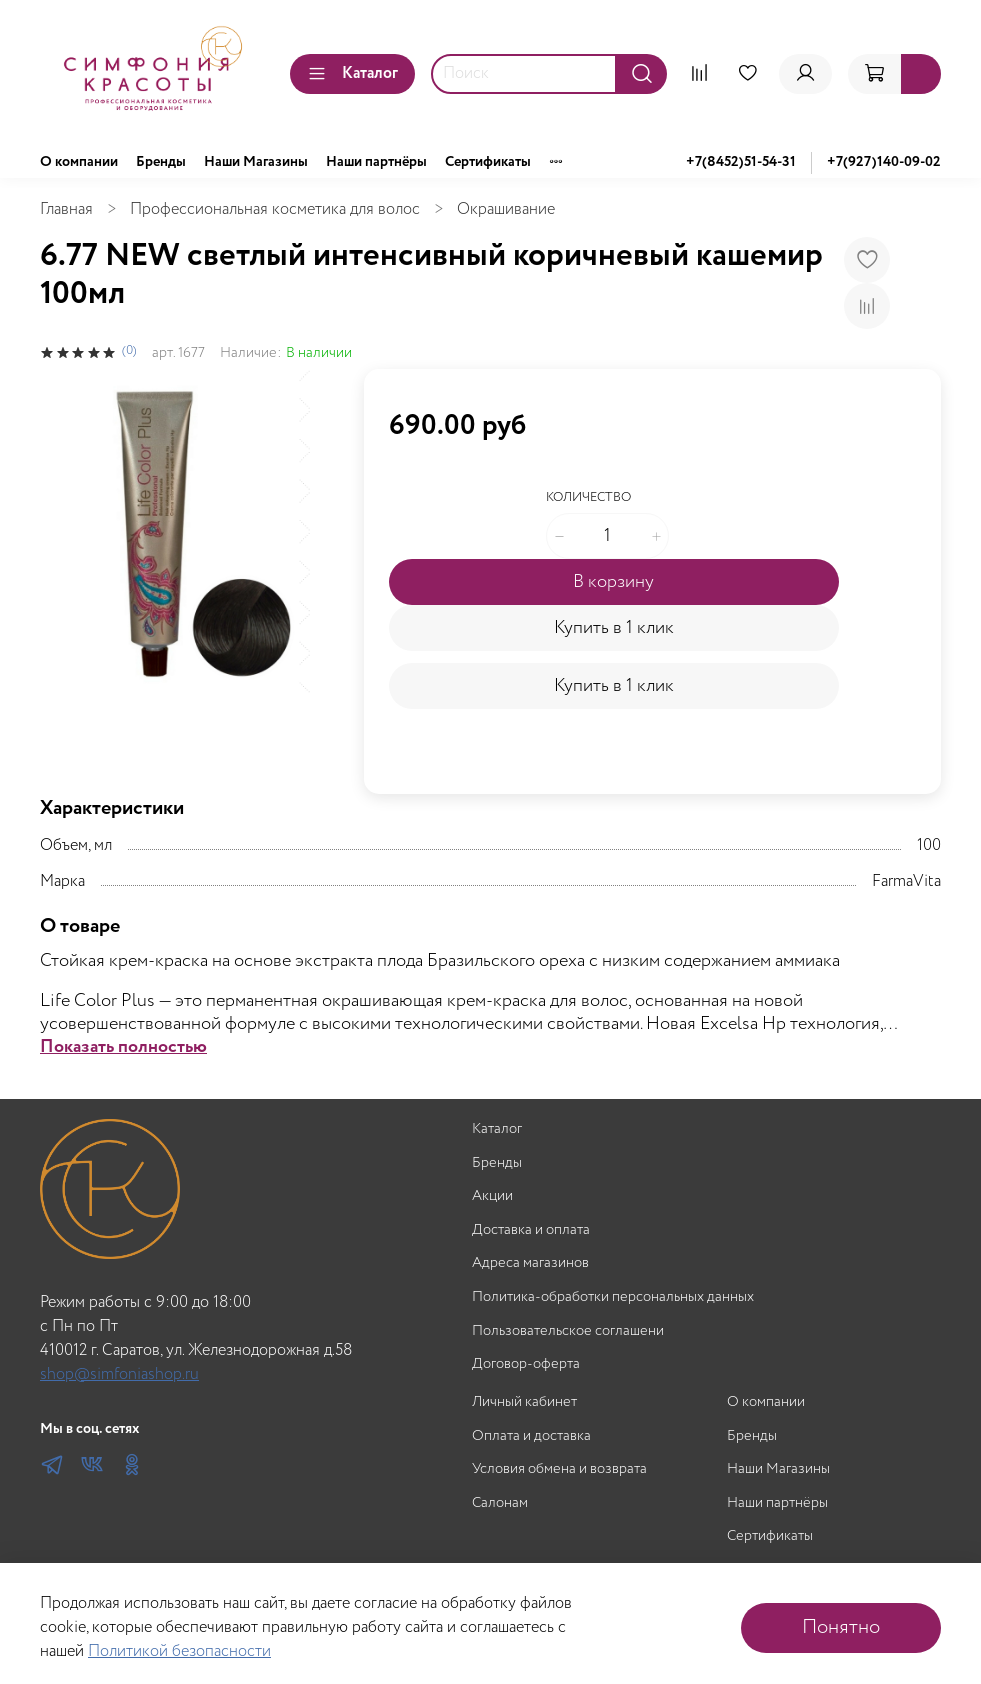 This screenshot has width=981, height=1684. I want to click on Акции, so click(492, 1196).